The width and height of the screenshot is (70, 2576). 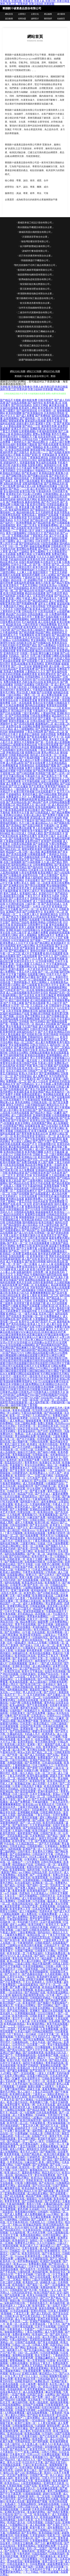 What do you see at coordinates (11, 585) in the screenshot?
I see `欧美另类性片` at bounding box center [11, 585].